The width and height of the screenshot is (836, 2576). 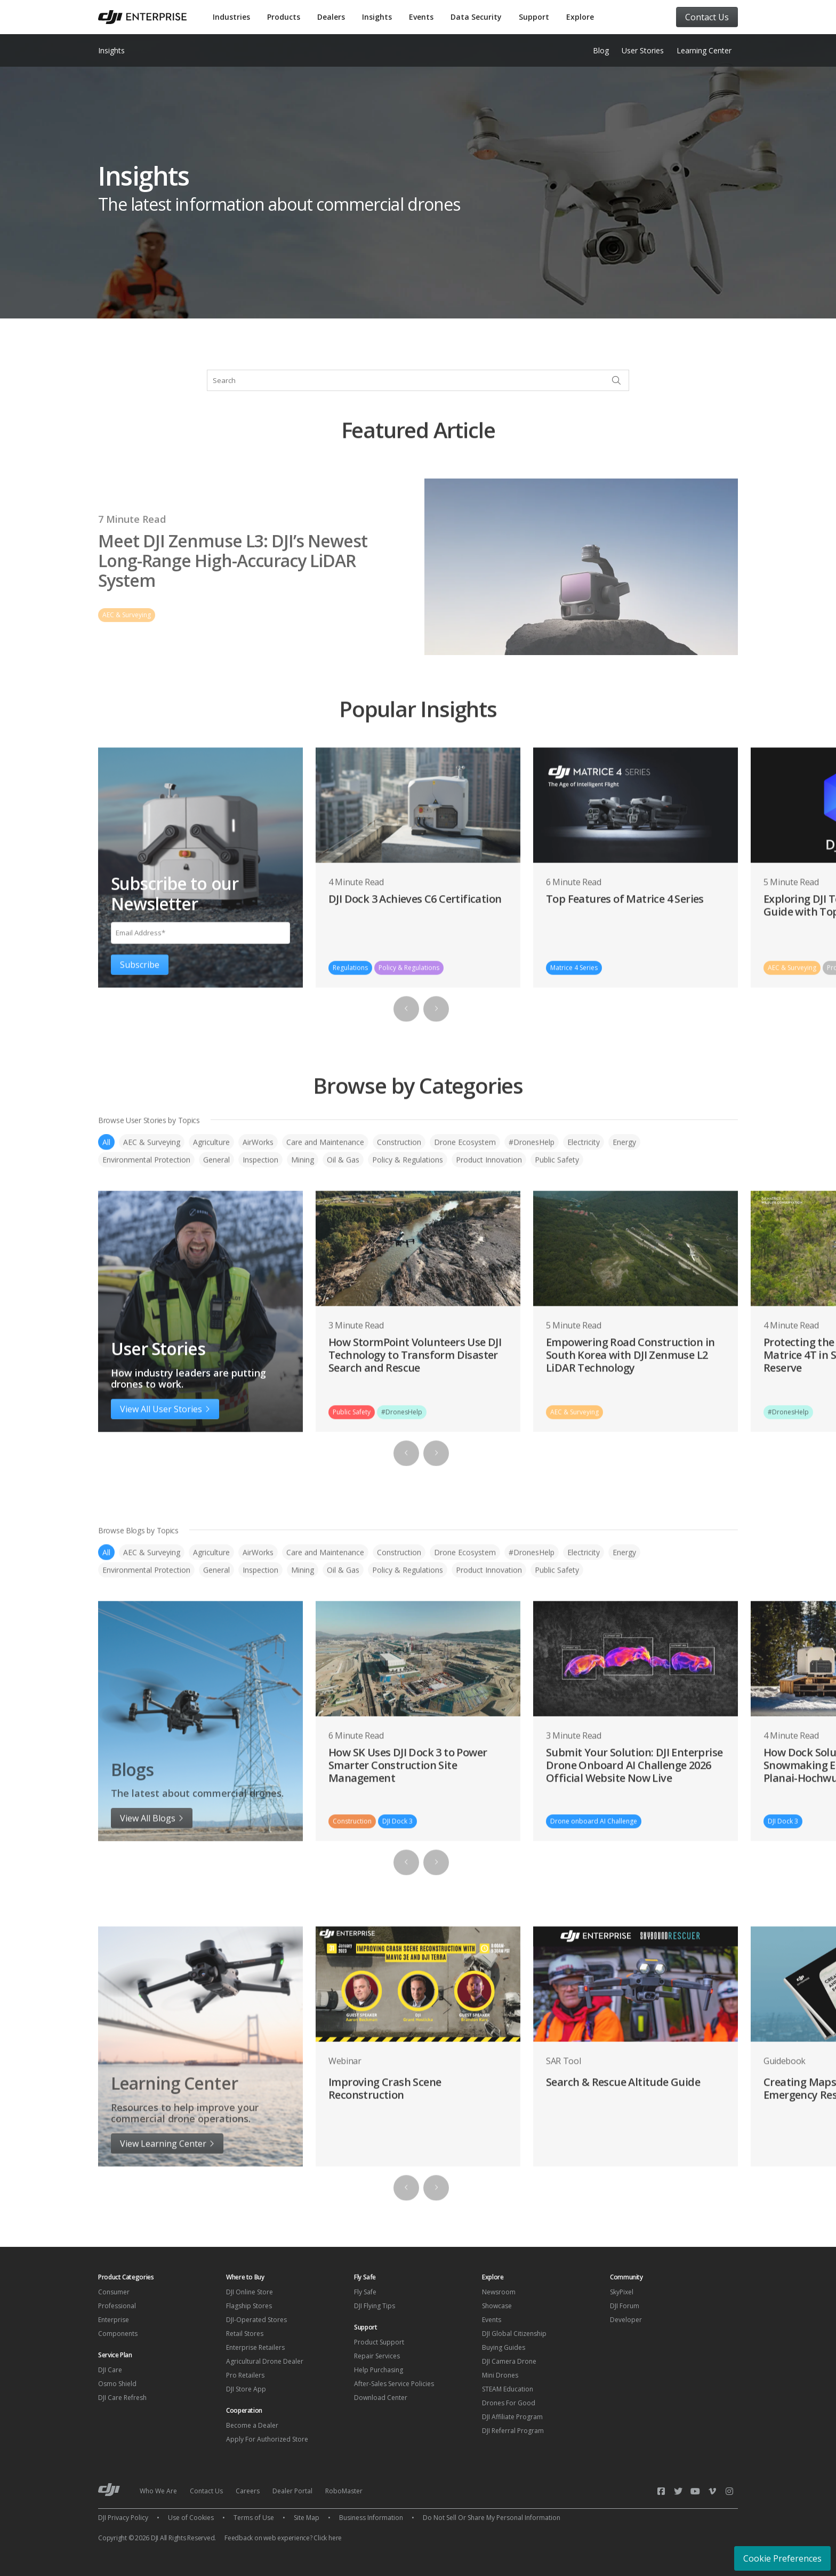 What do you see at coordinates (704, 50) in the screenshot?
I see `Learning Center [menuitem]` at bounding box center [704, 50].